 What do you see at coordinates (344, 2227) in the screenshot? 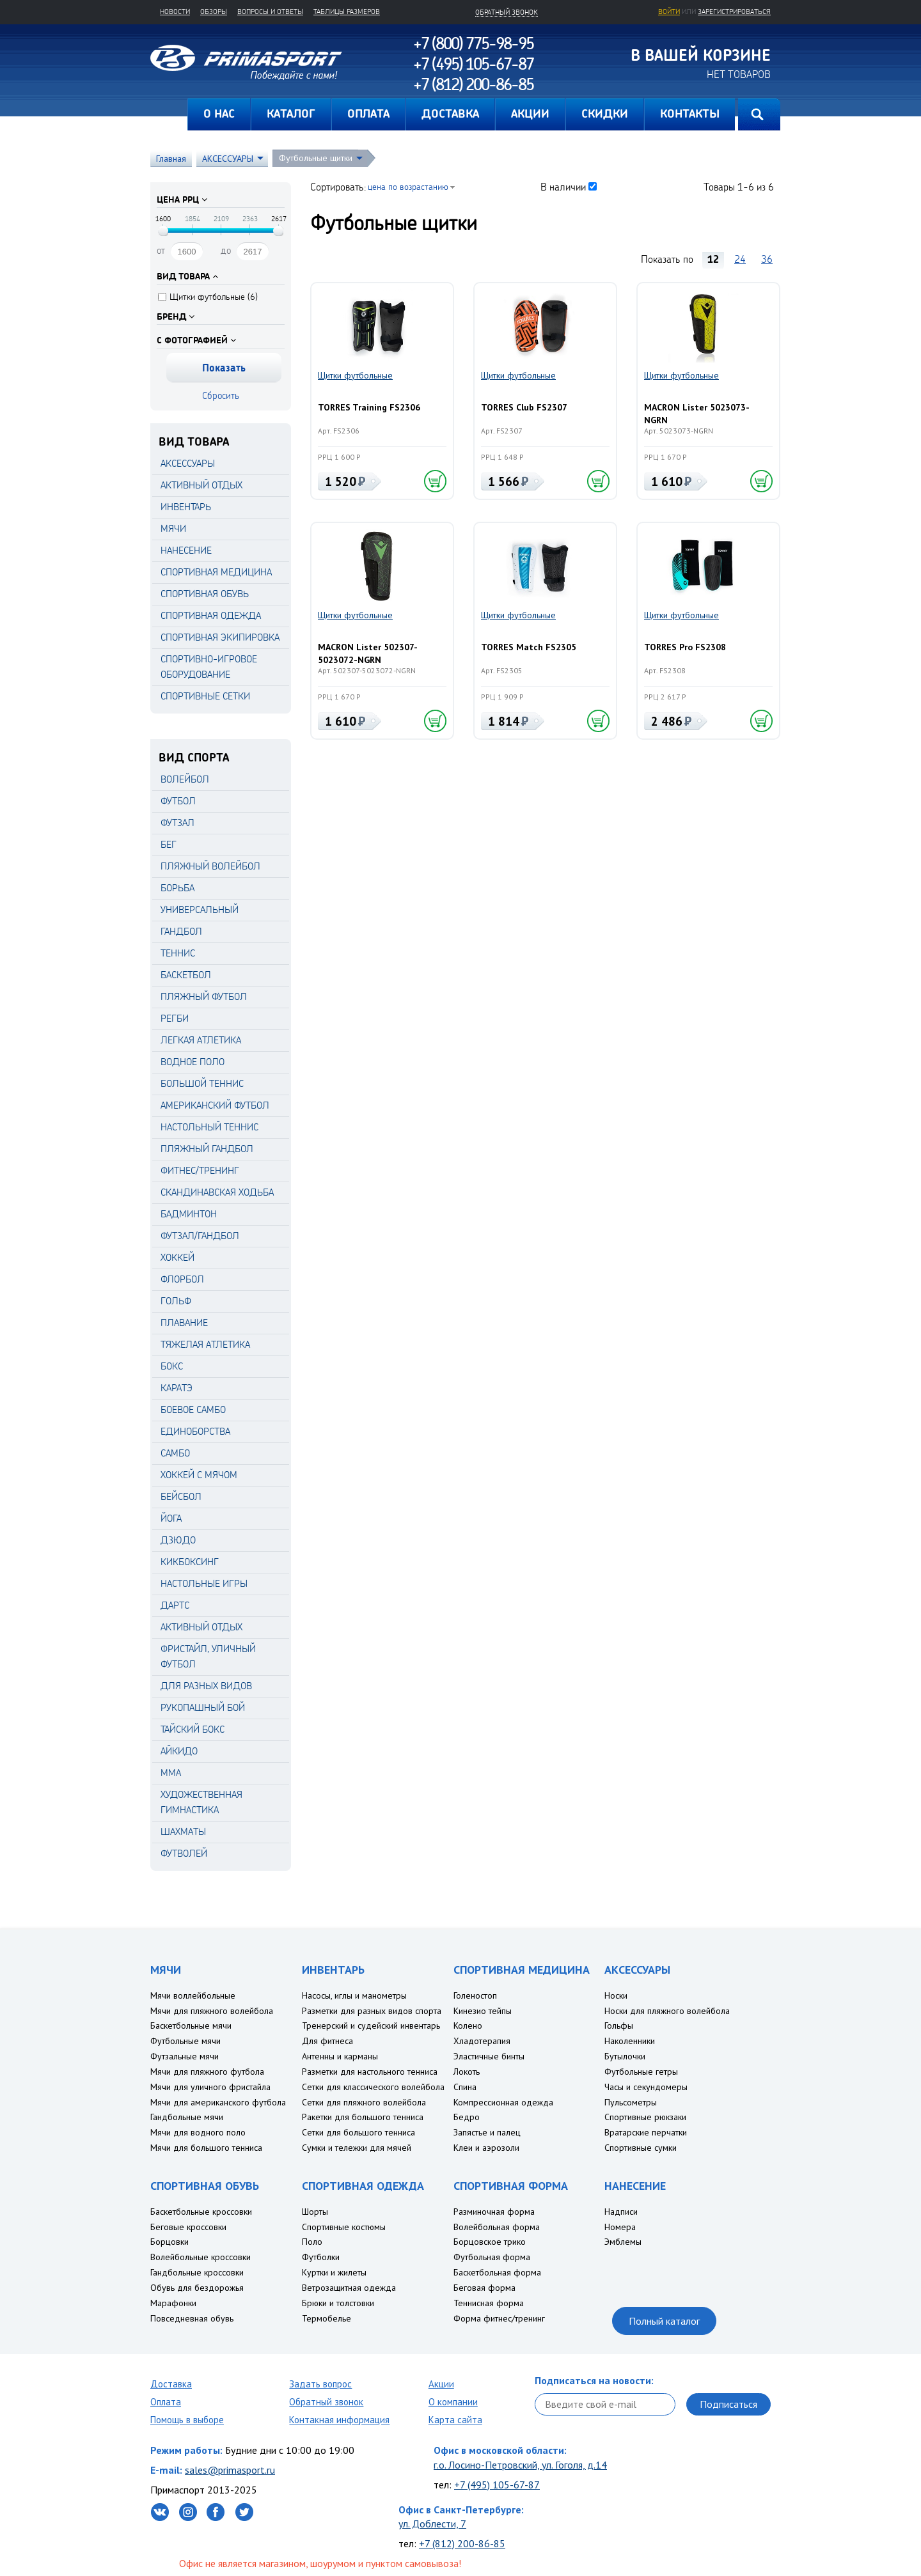
I see `Спортивные костюмы` at bounding box center [344, 2227].